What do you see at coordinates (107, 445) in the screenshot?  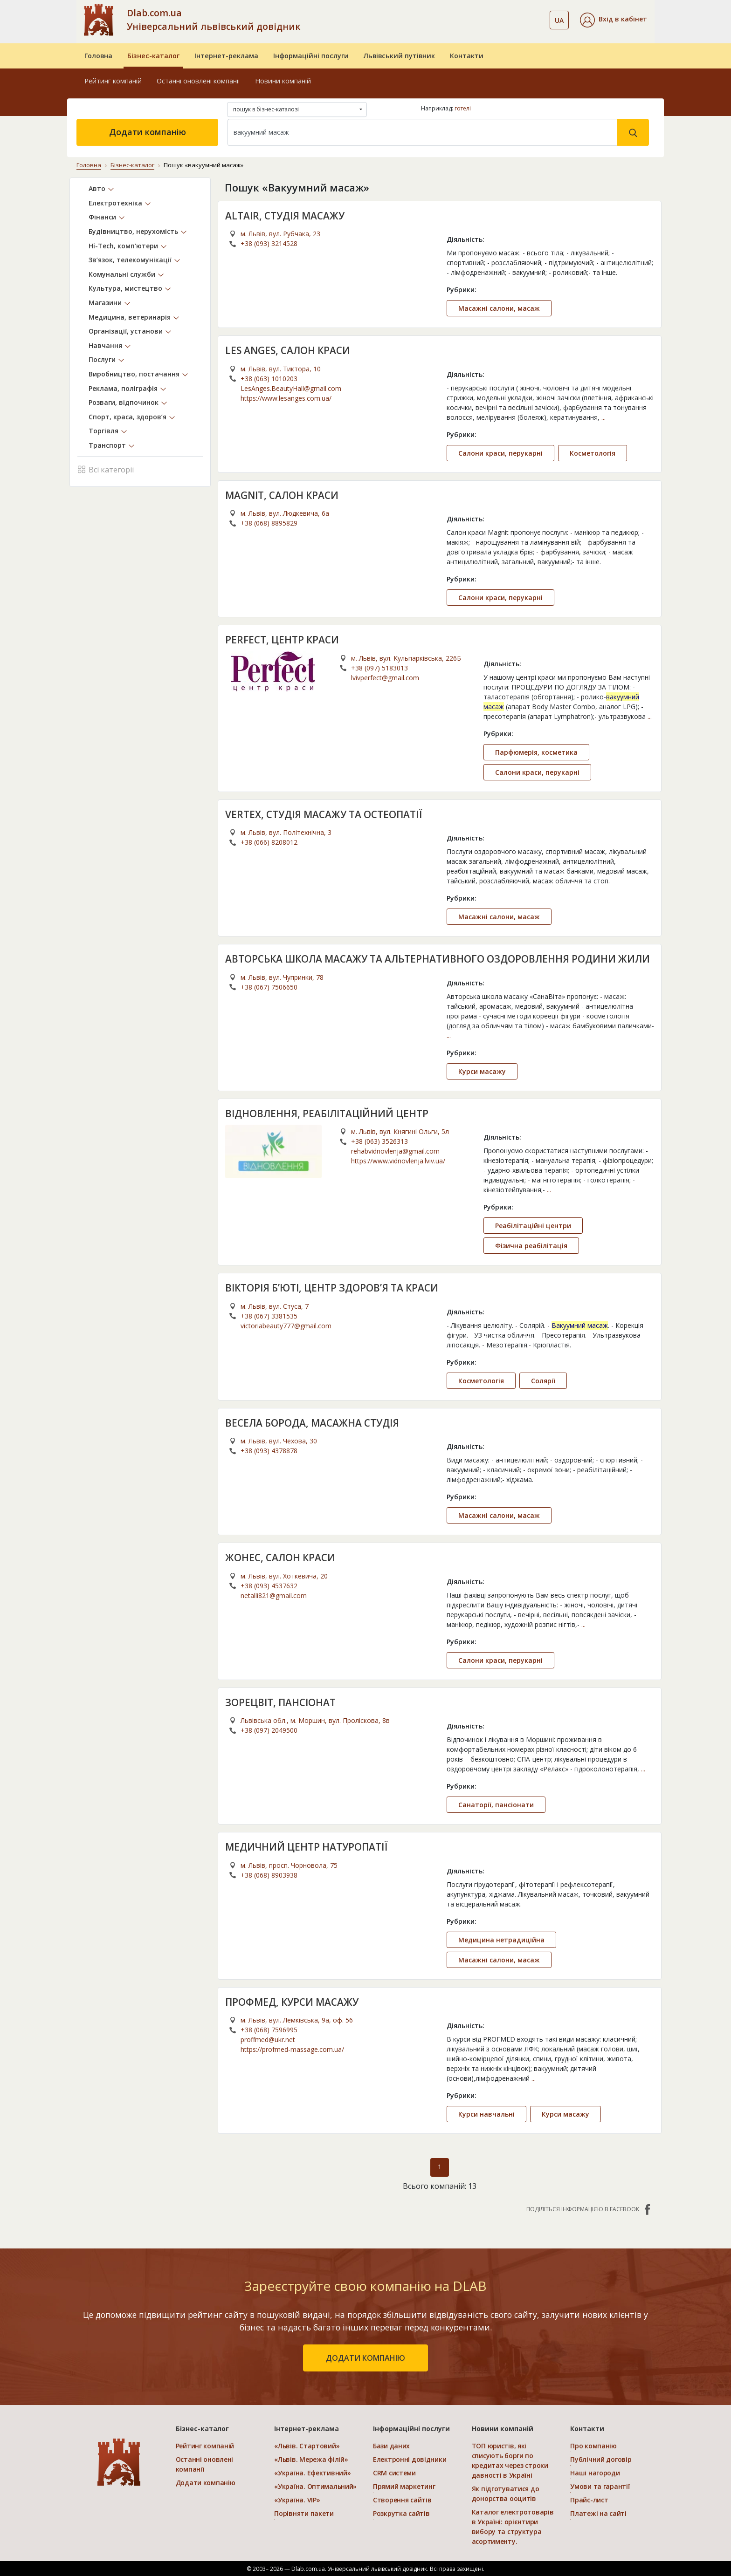 I see `Транспорт` at bounding box center [107, 445].